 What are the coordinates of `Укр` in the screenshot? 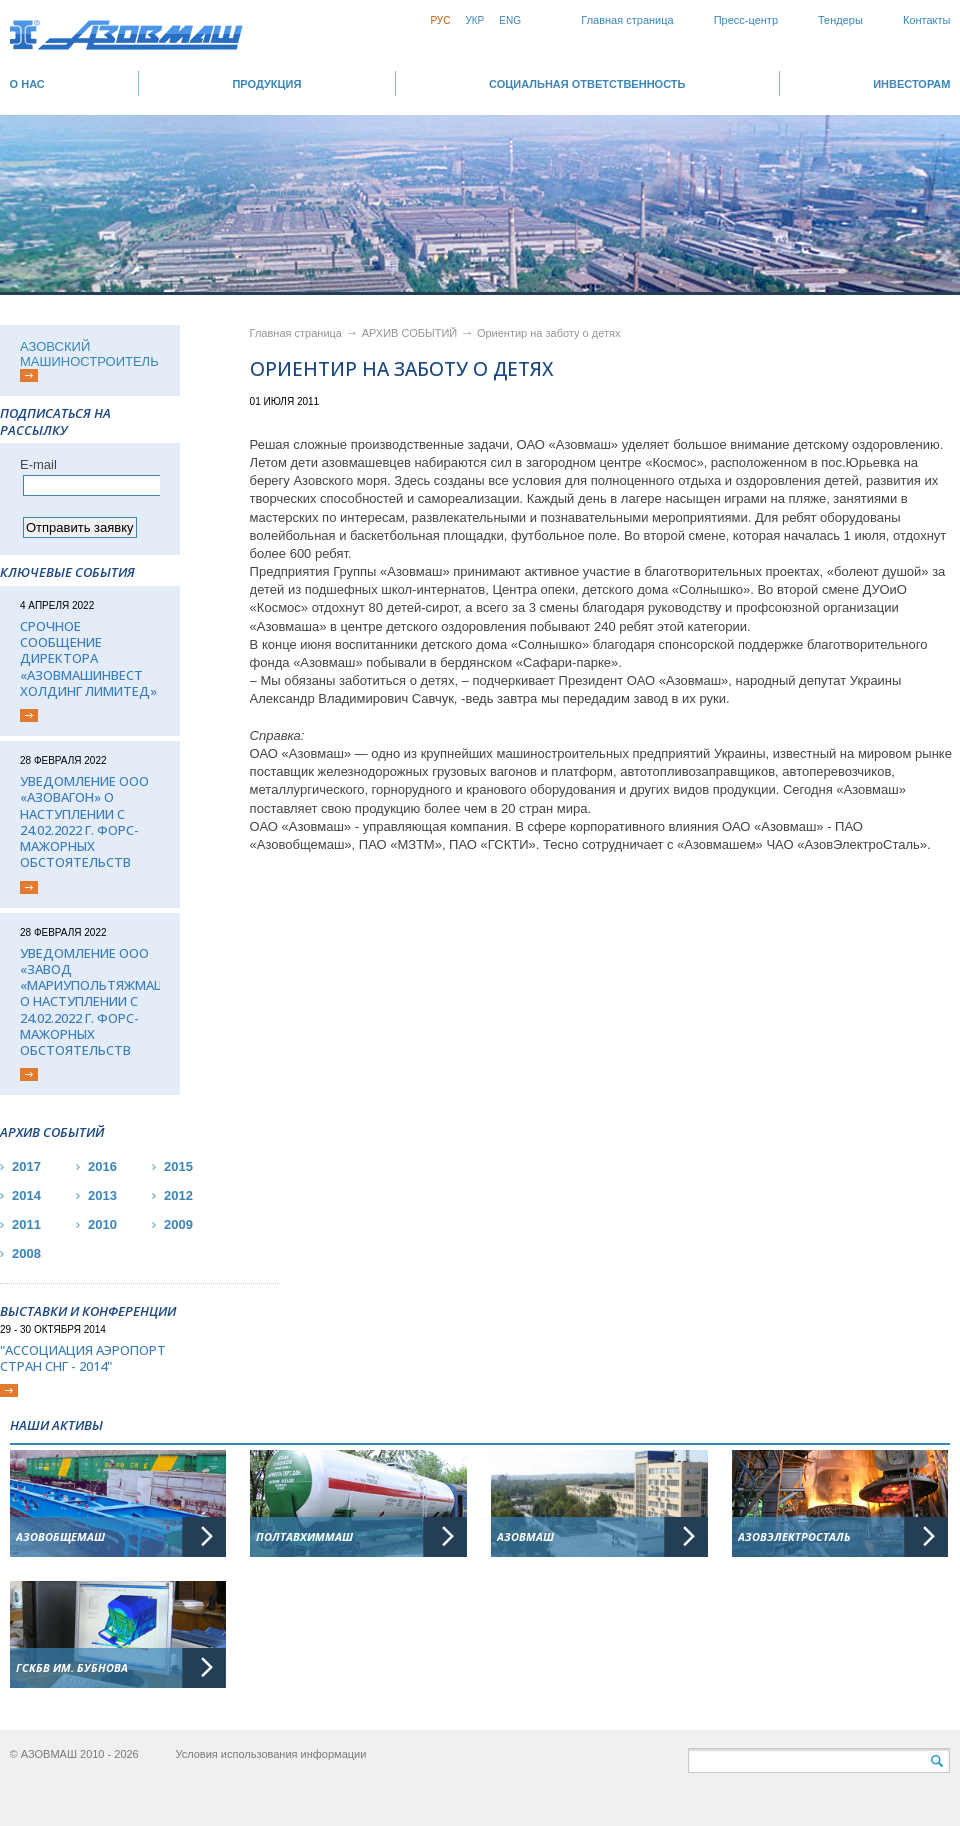 It's located at (474, 20).